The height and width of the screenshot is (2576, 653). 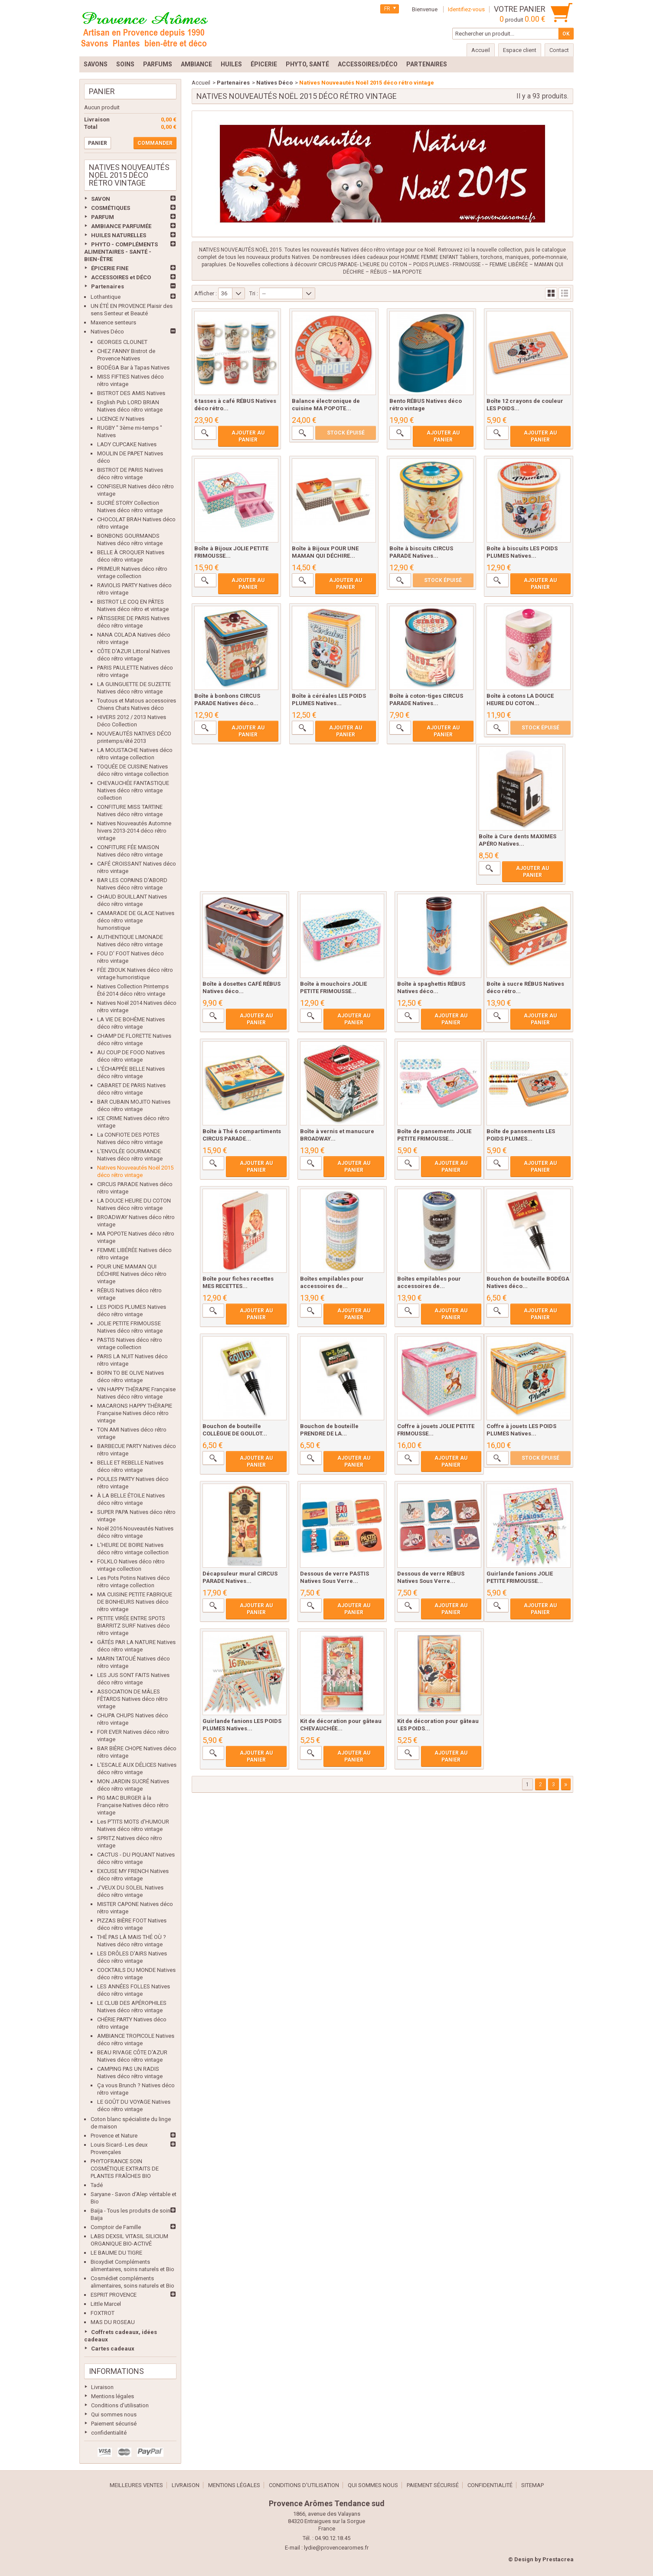 I want to click on MACARONS HAPPY THÉRAPIE Française Natives déco rétro vintage, so click(x=134, y=1413).